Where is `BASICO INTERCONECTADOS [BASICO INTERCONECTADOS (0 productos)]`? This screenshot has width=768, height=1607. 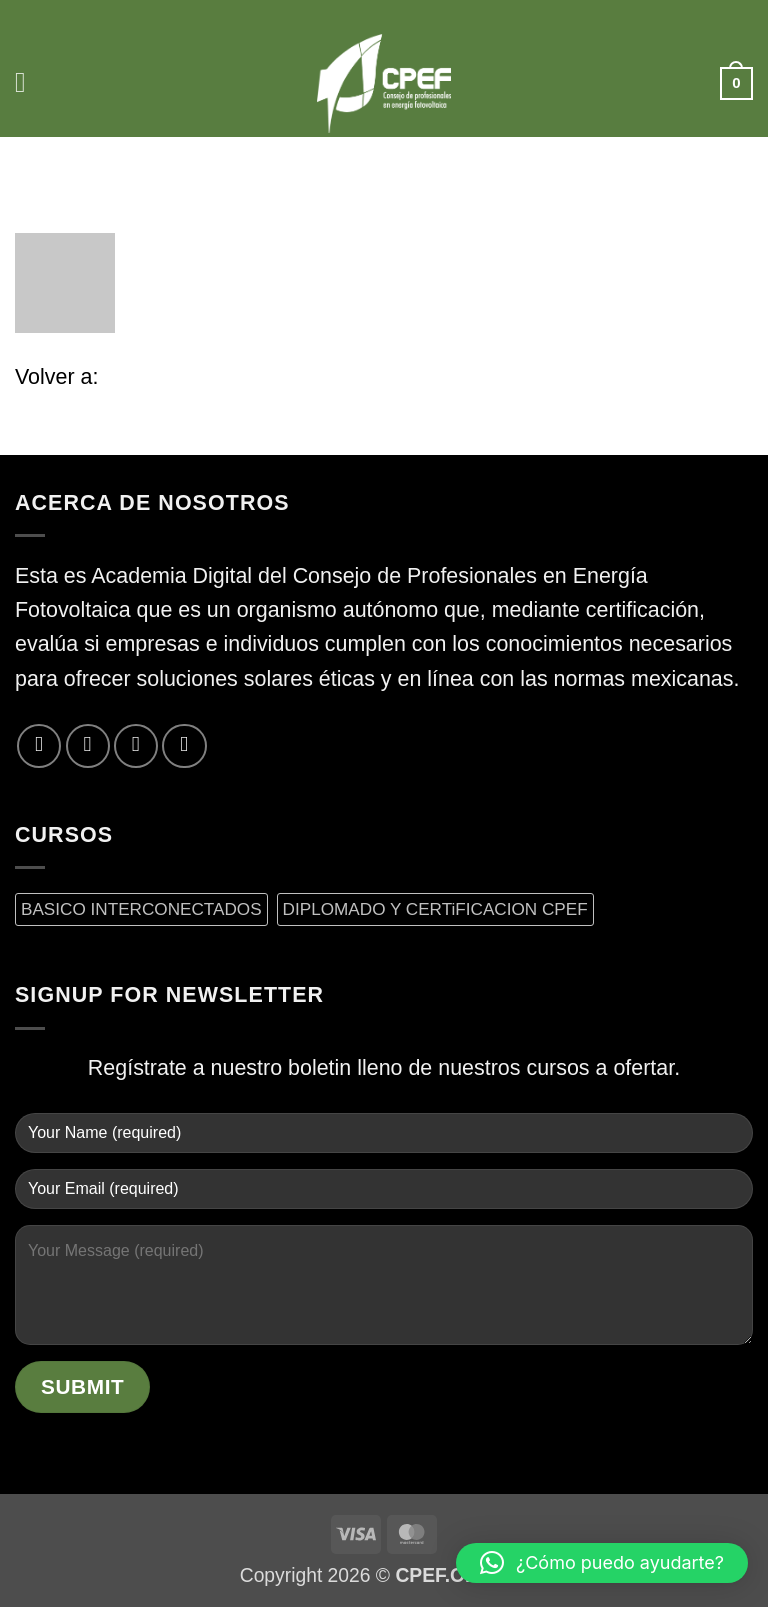
BASICO INTERCONECTADOS [BASICO INTERCONECTADOS (0 productos)] is located at coordinates (141, 909).